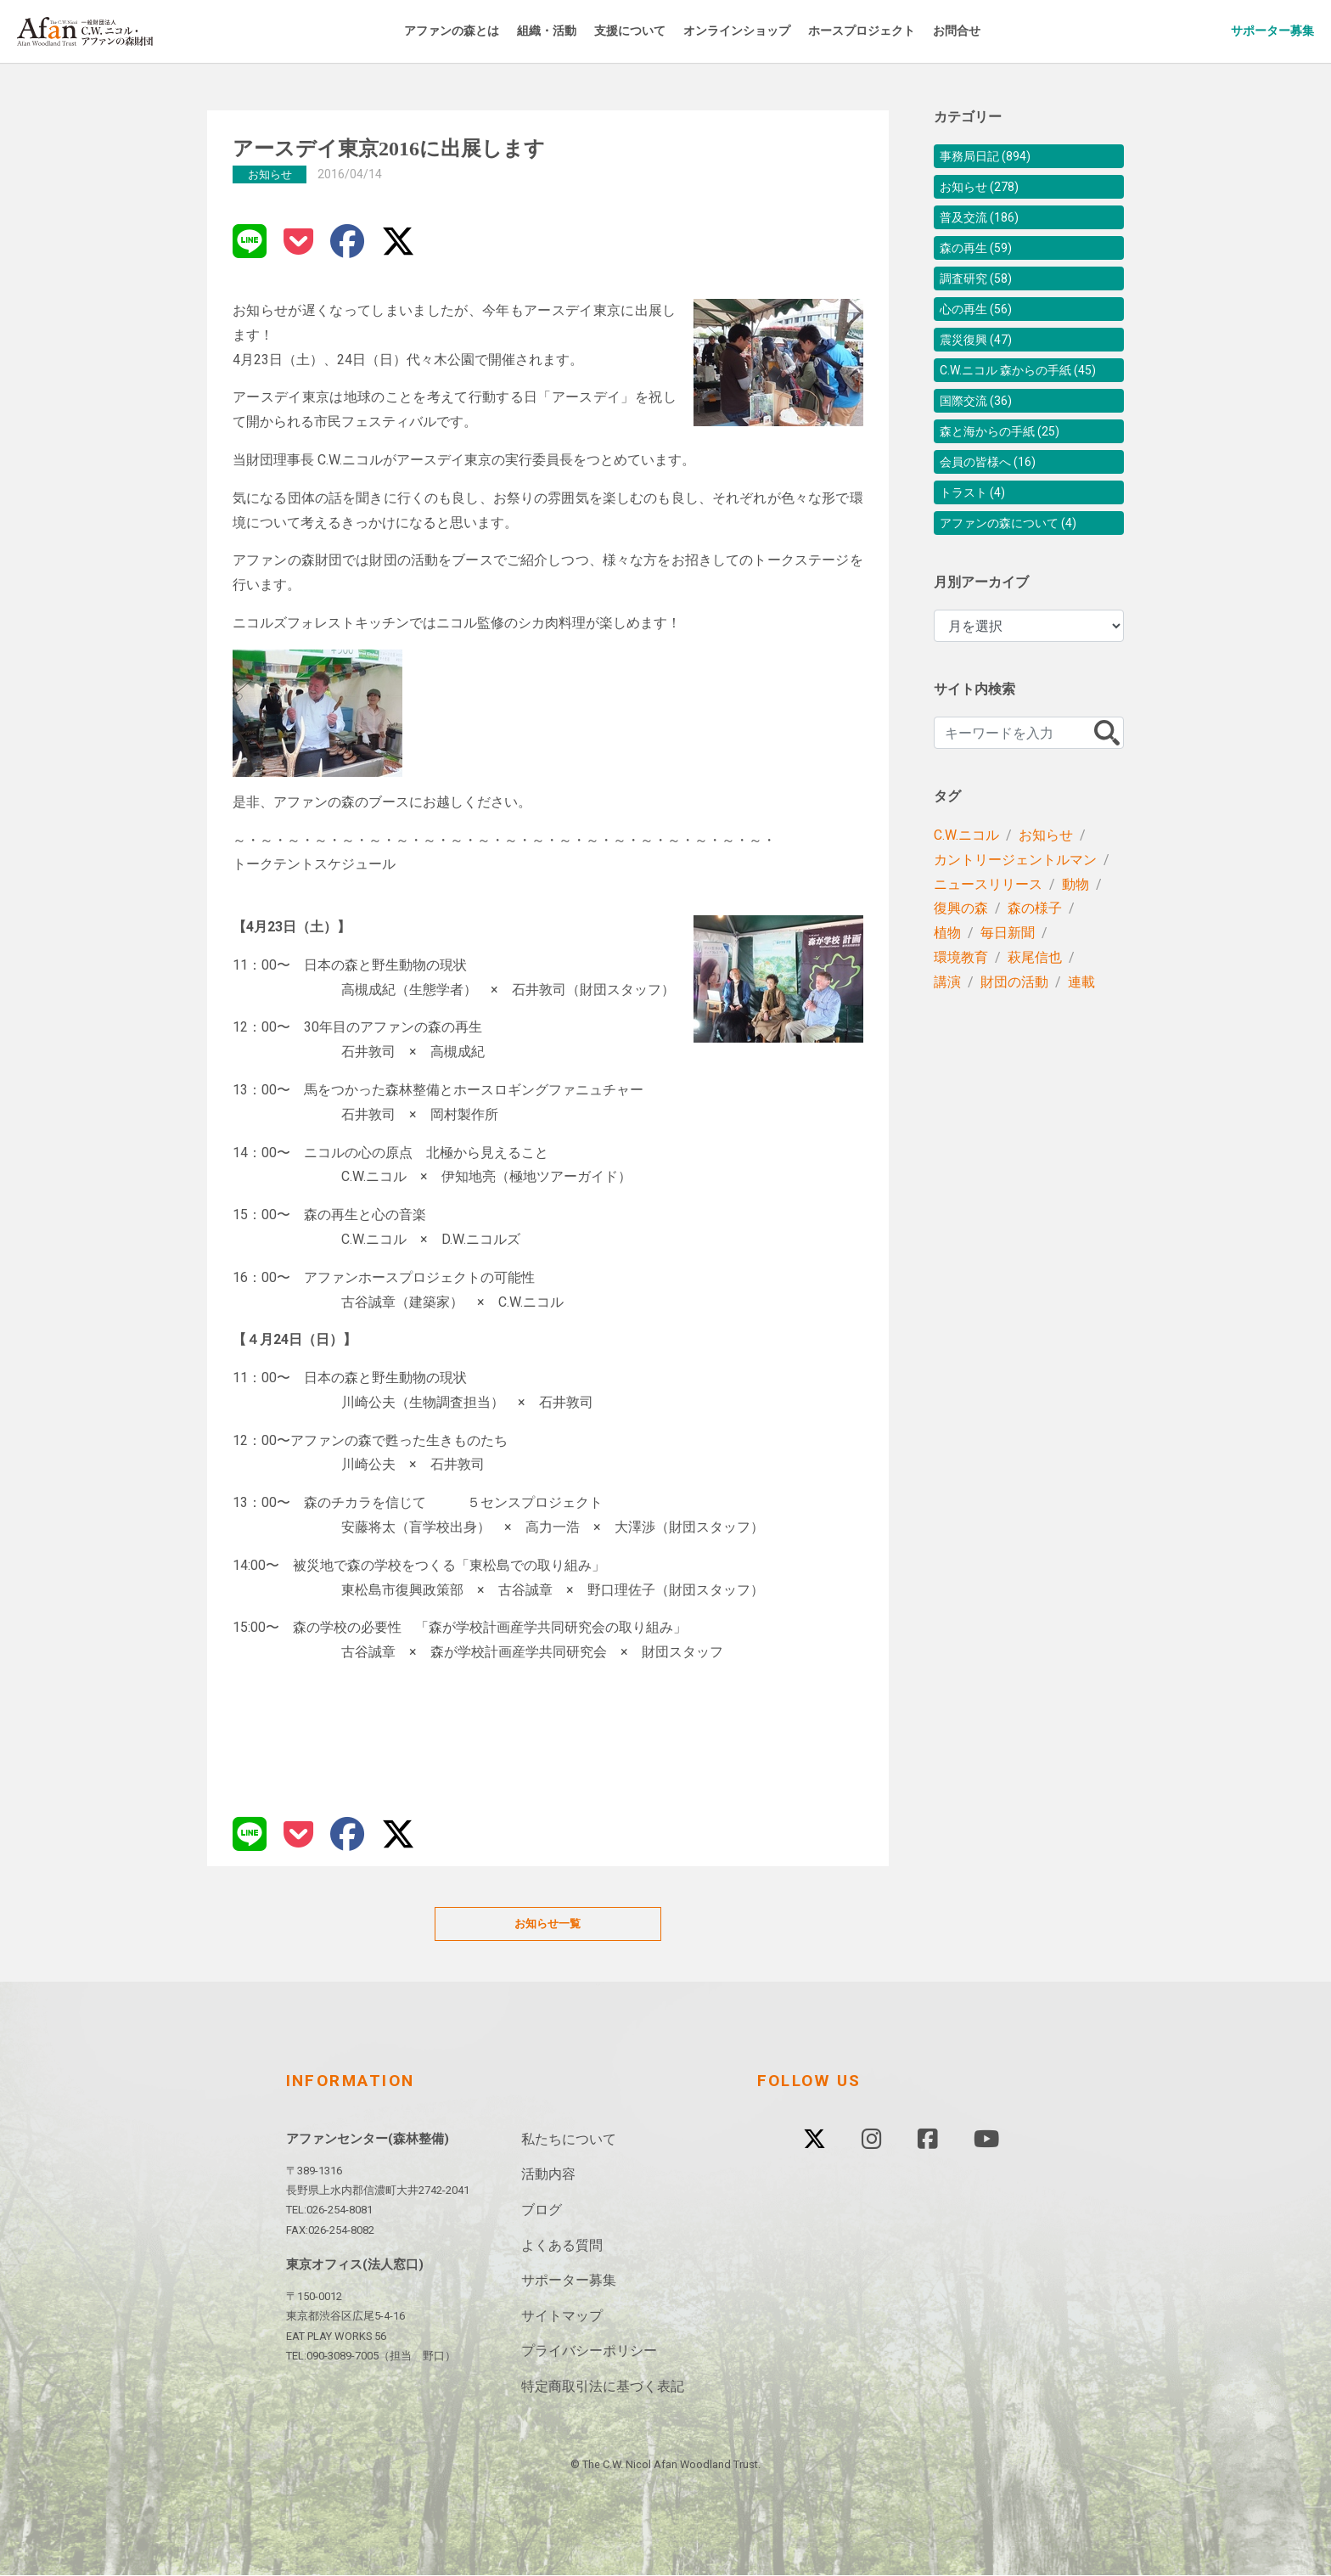  I want to click on 毎日新聞, so click(1007, 990).